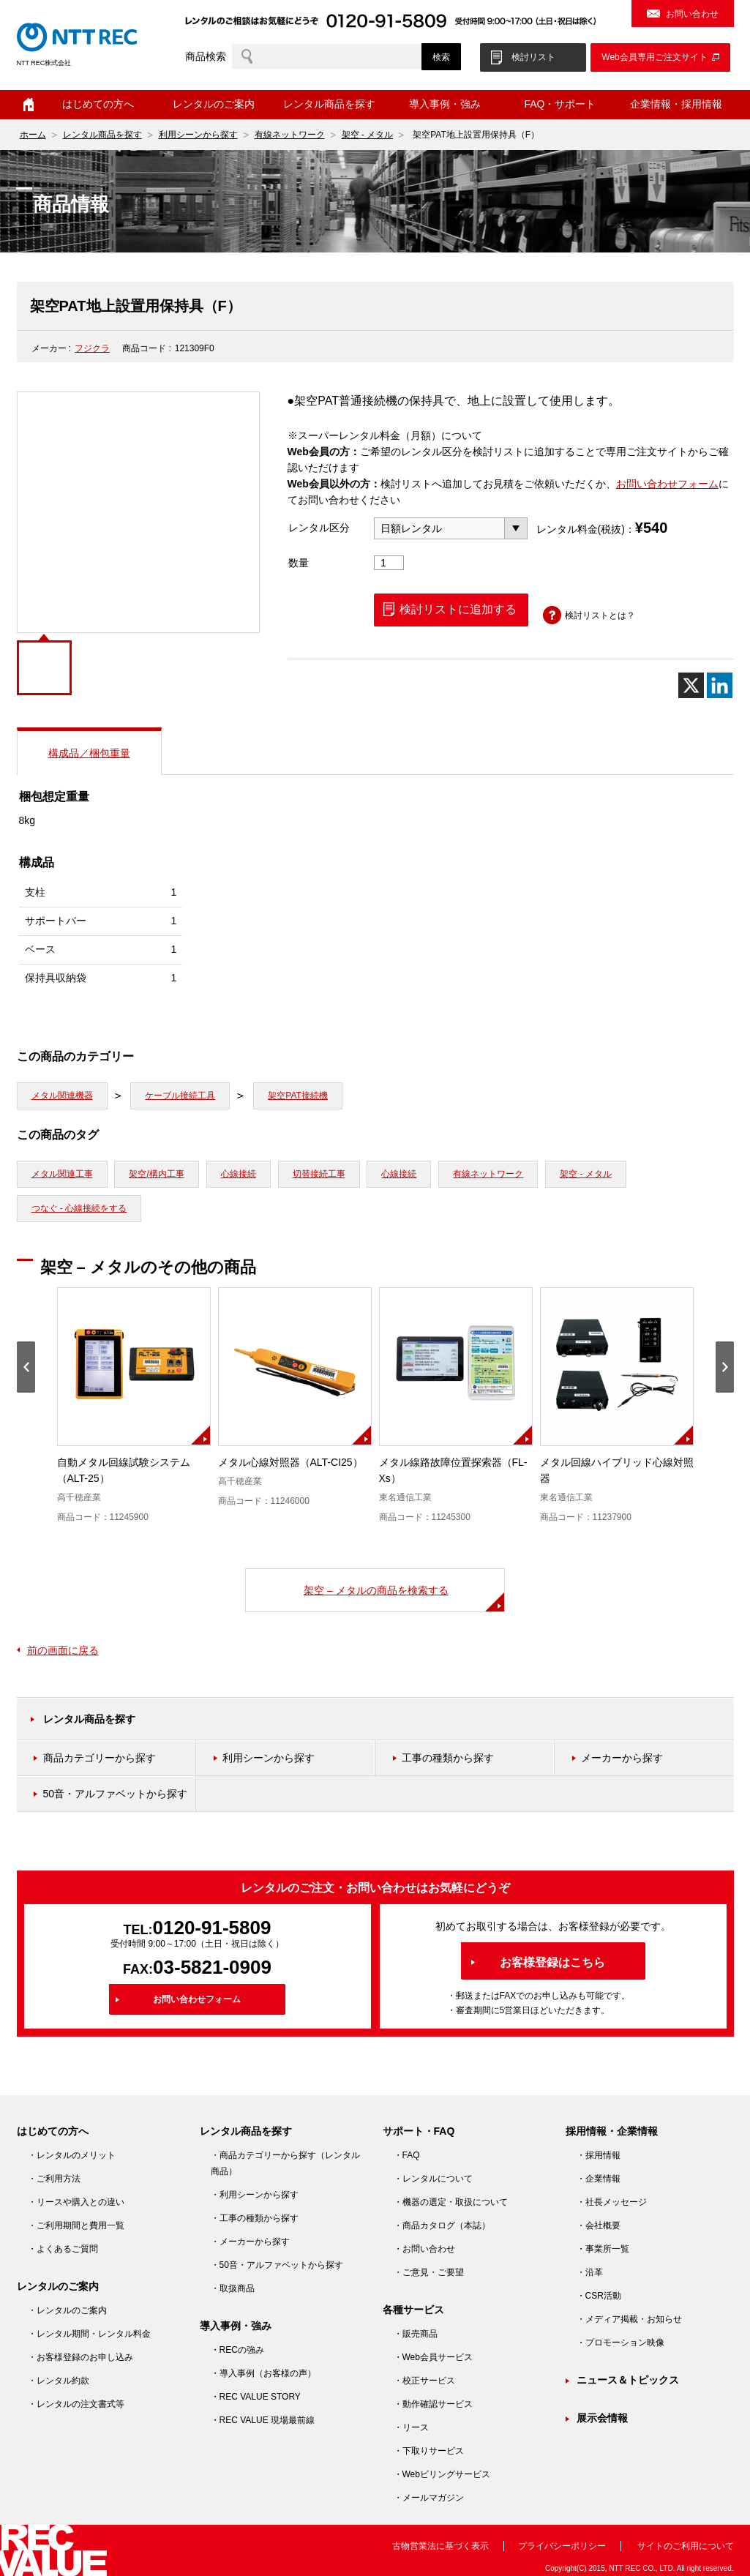 The image size is (750, 2576). What do you see at coordinates (67, 2310) in the screenshot?
I see `・レンタルのご案内` at bounding box center [67, 2310].